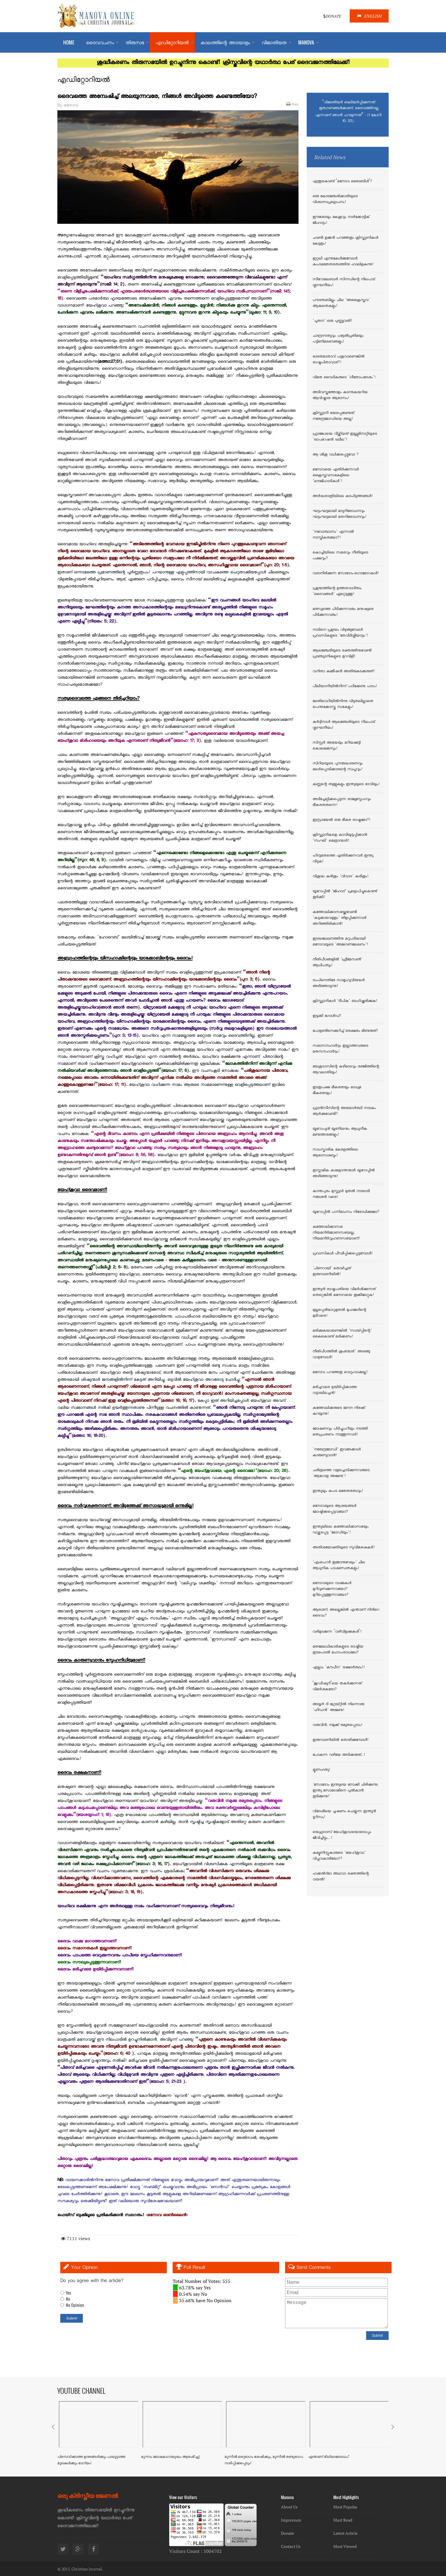 The height and width of the screenshot is (2576, 446). What do you see at coordinates (135, 43) in the screenshot?
I see `തിരുസഭ` at bounding box center [135, 43].